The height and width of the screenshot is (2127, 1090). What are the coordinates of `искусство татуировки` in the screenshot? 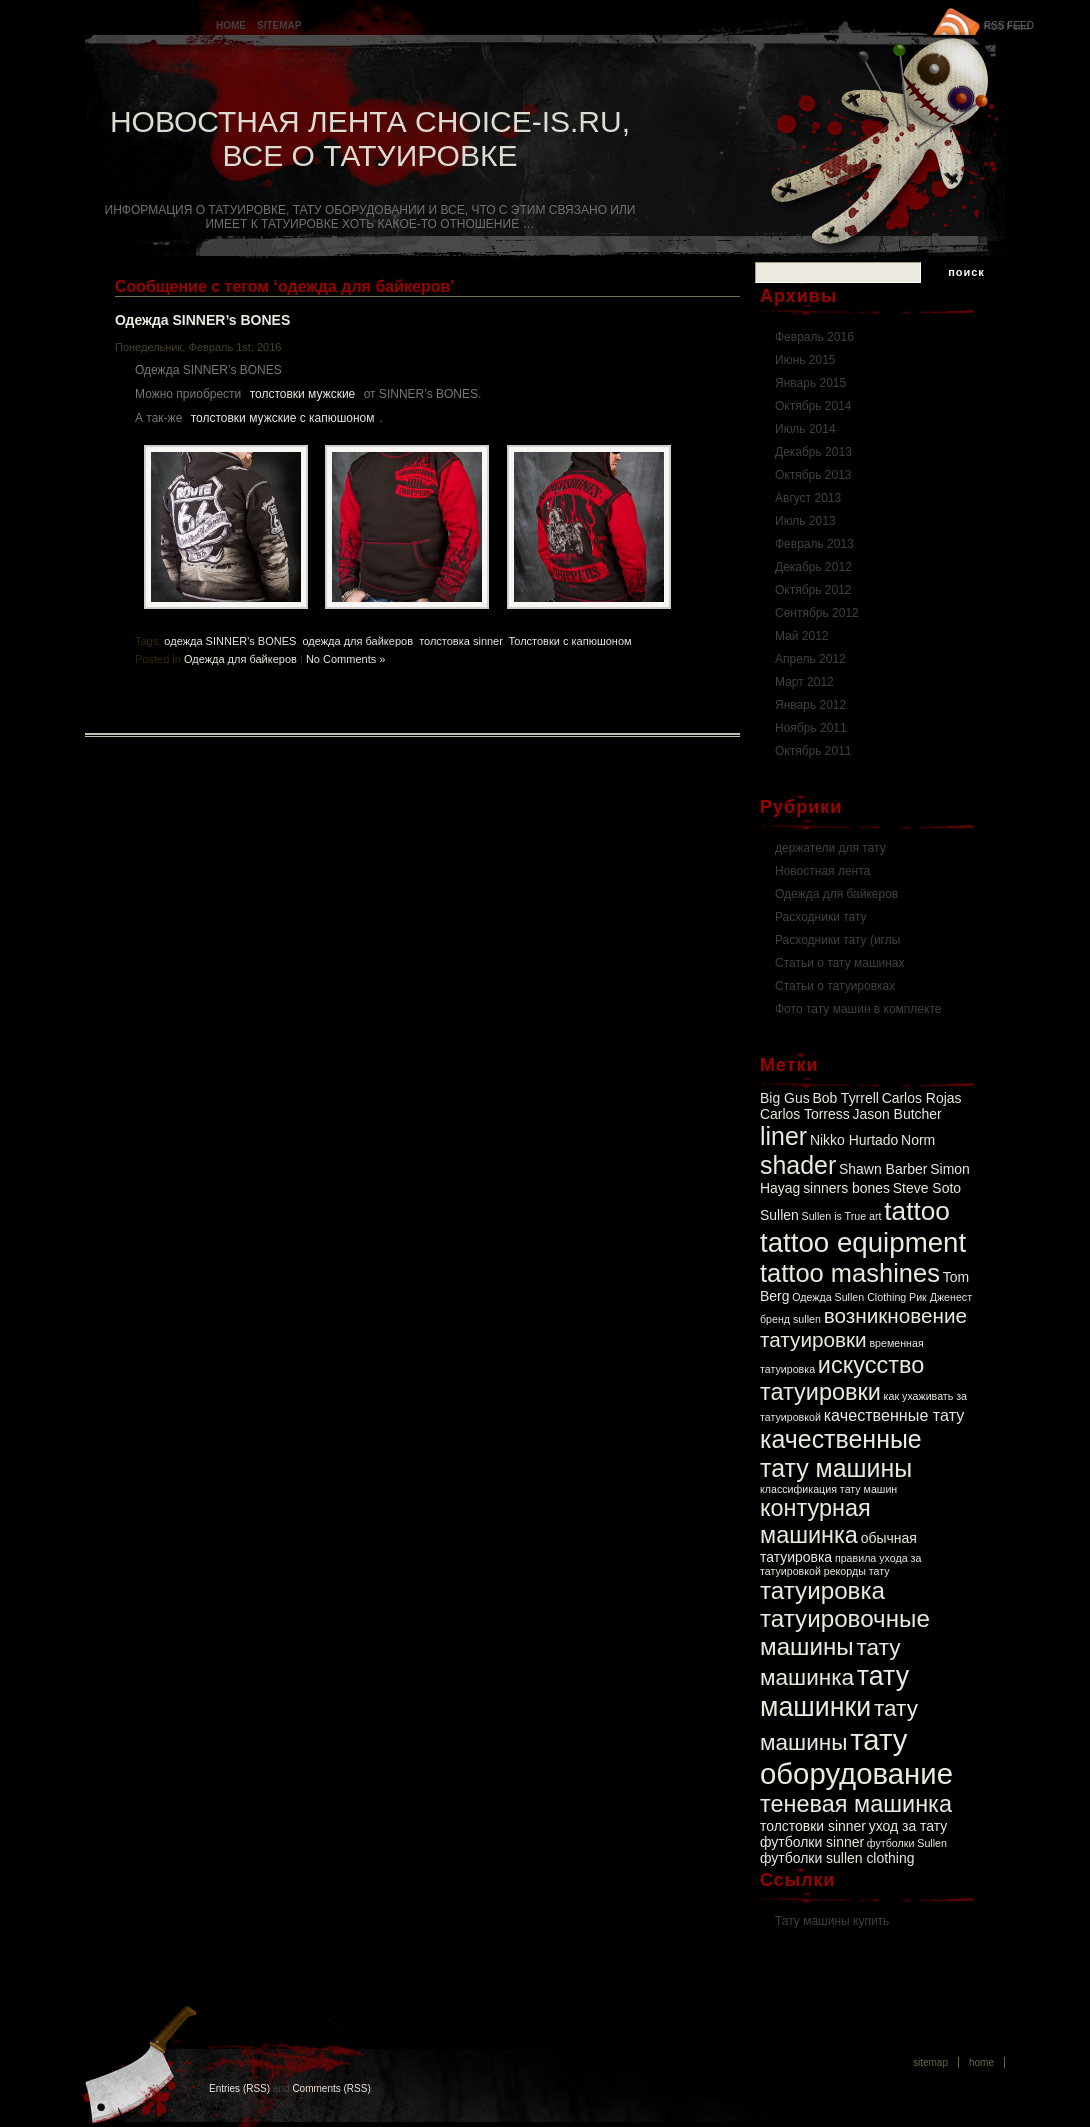 It's located at (842, 1378).